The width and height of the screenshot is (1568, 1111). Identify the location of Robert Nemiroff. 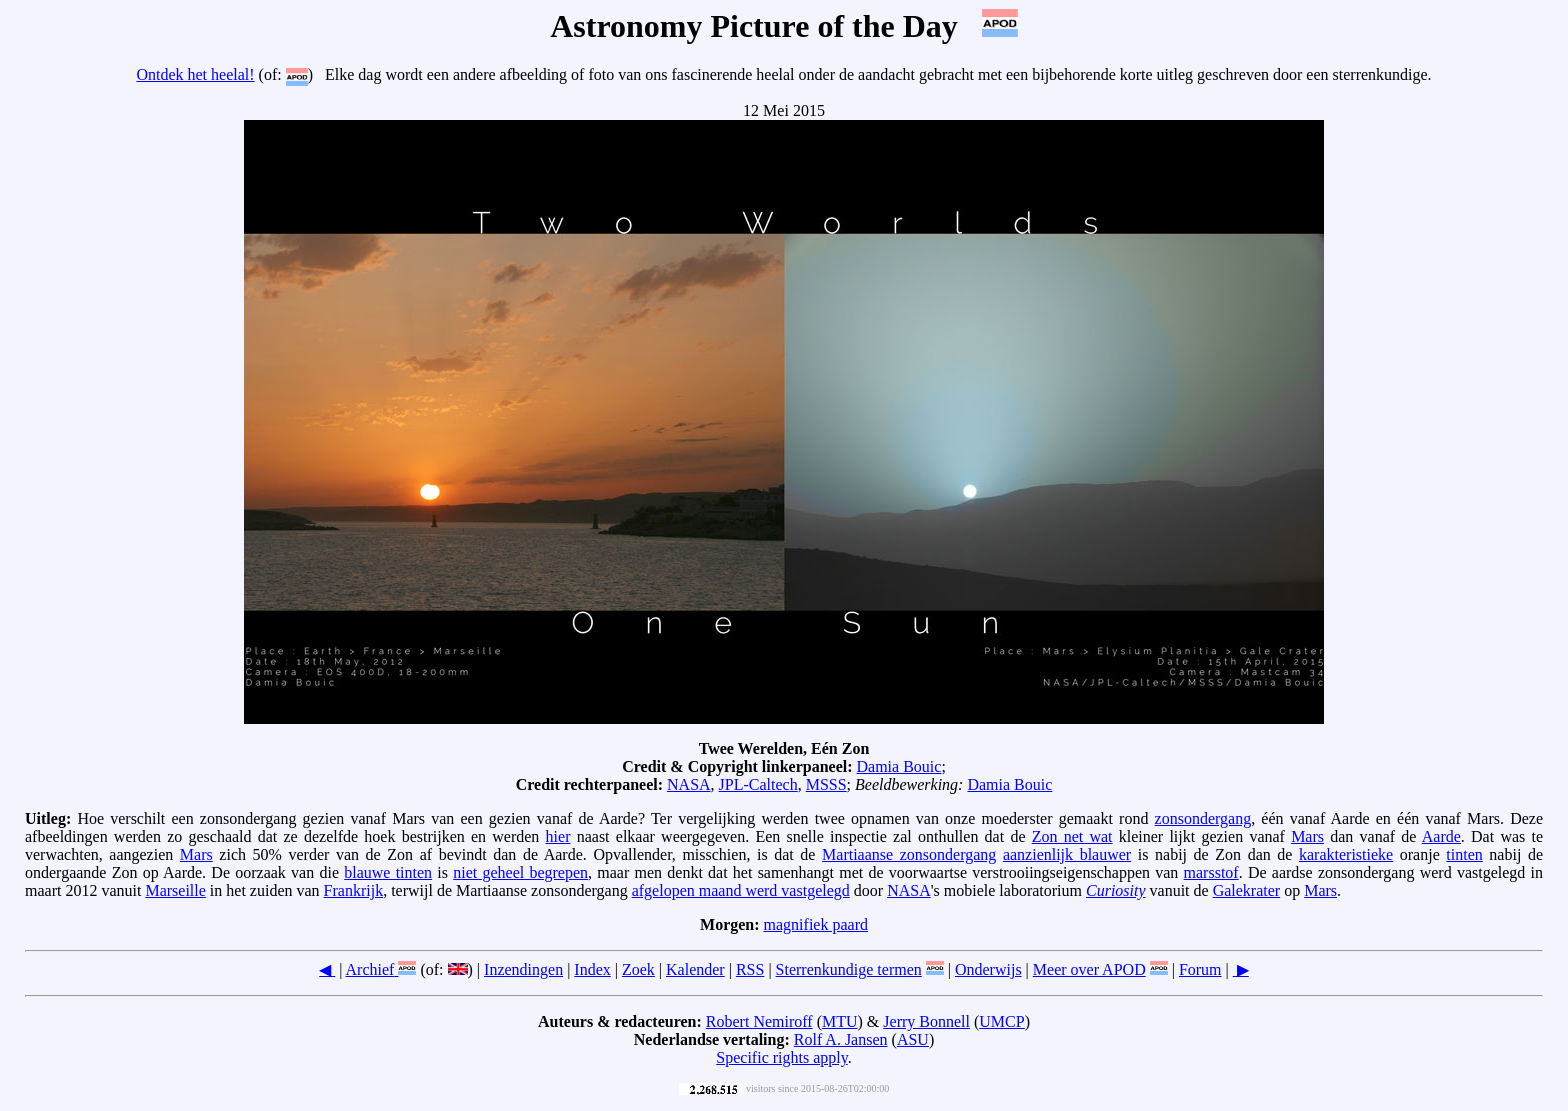
(759, 1021).